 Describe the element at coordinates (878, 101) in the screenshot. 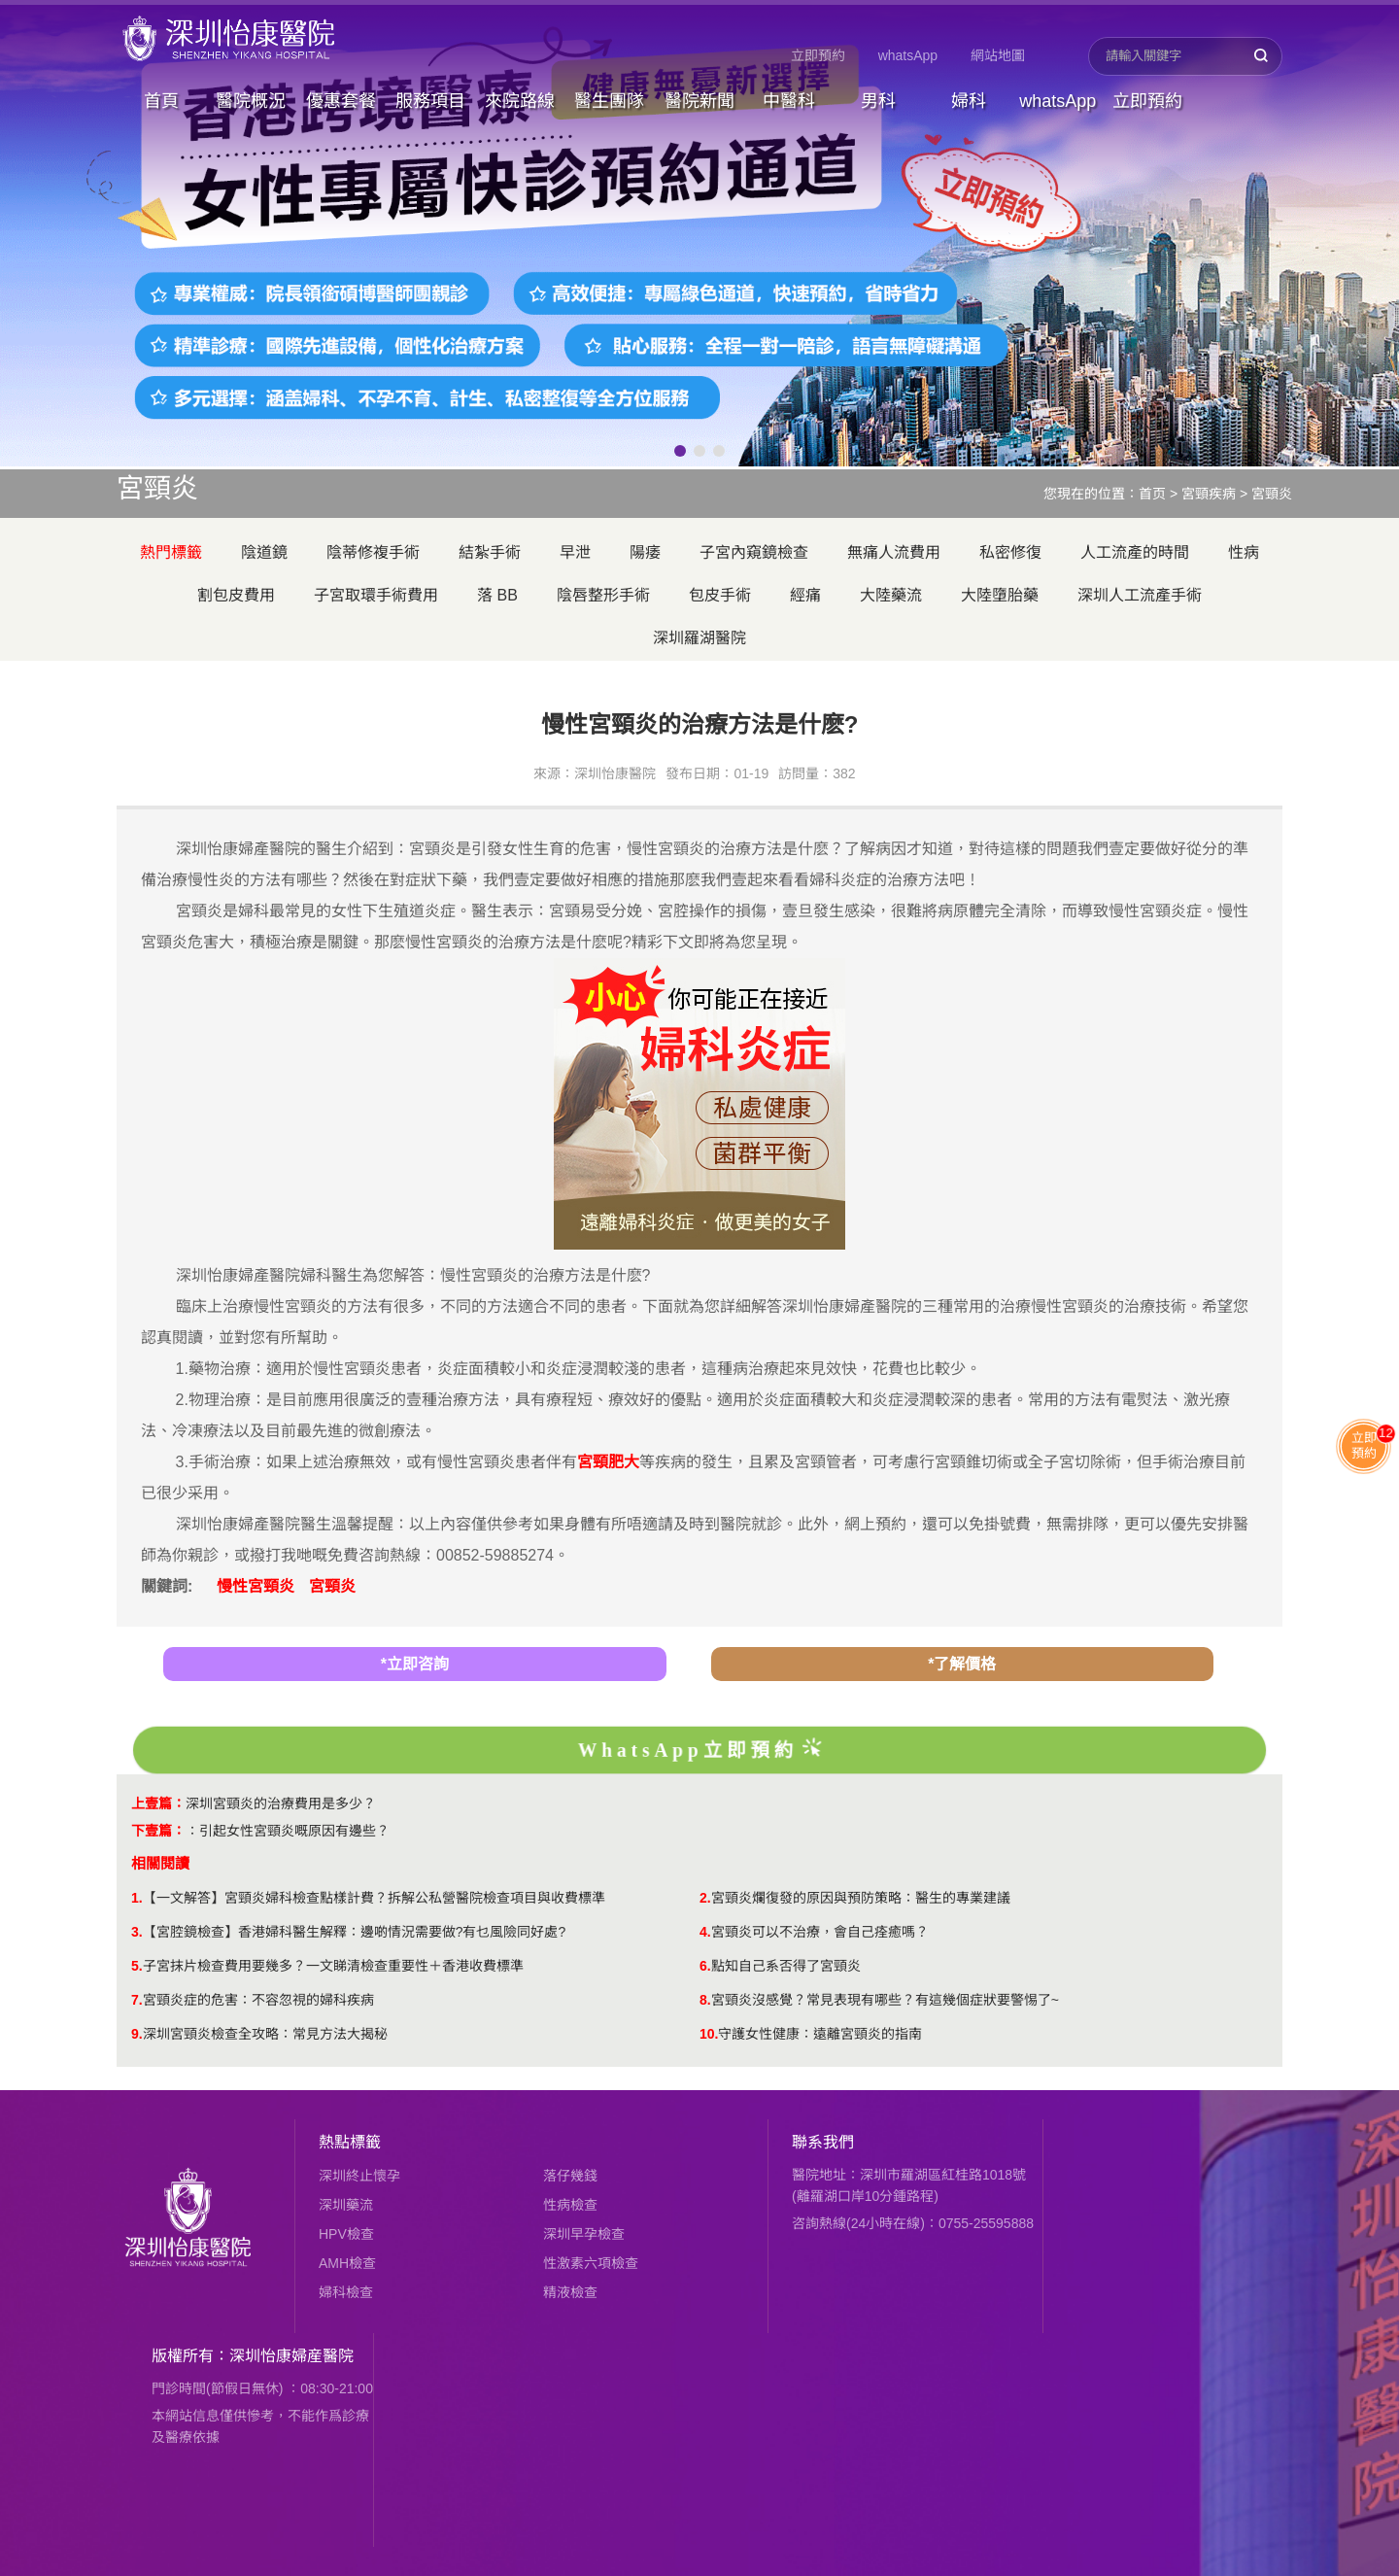

I see `男科` at that location.